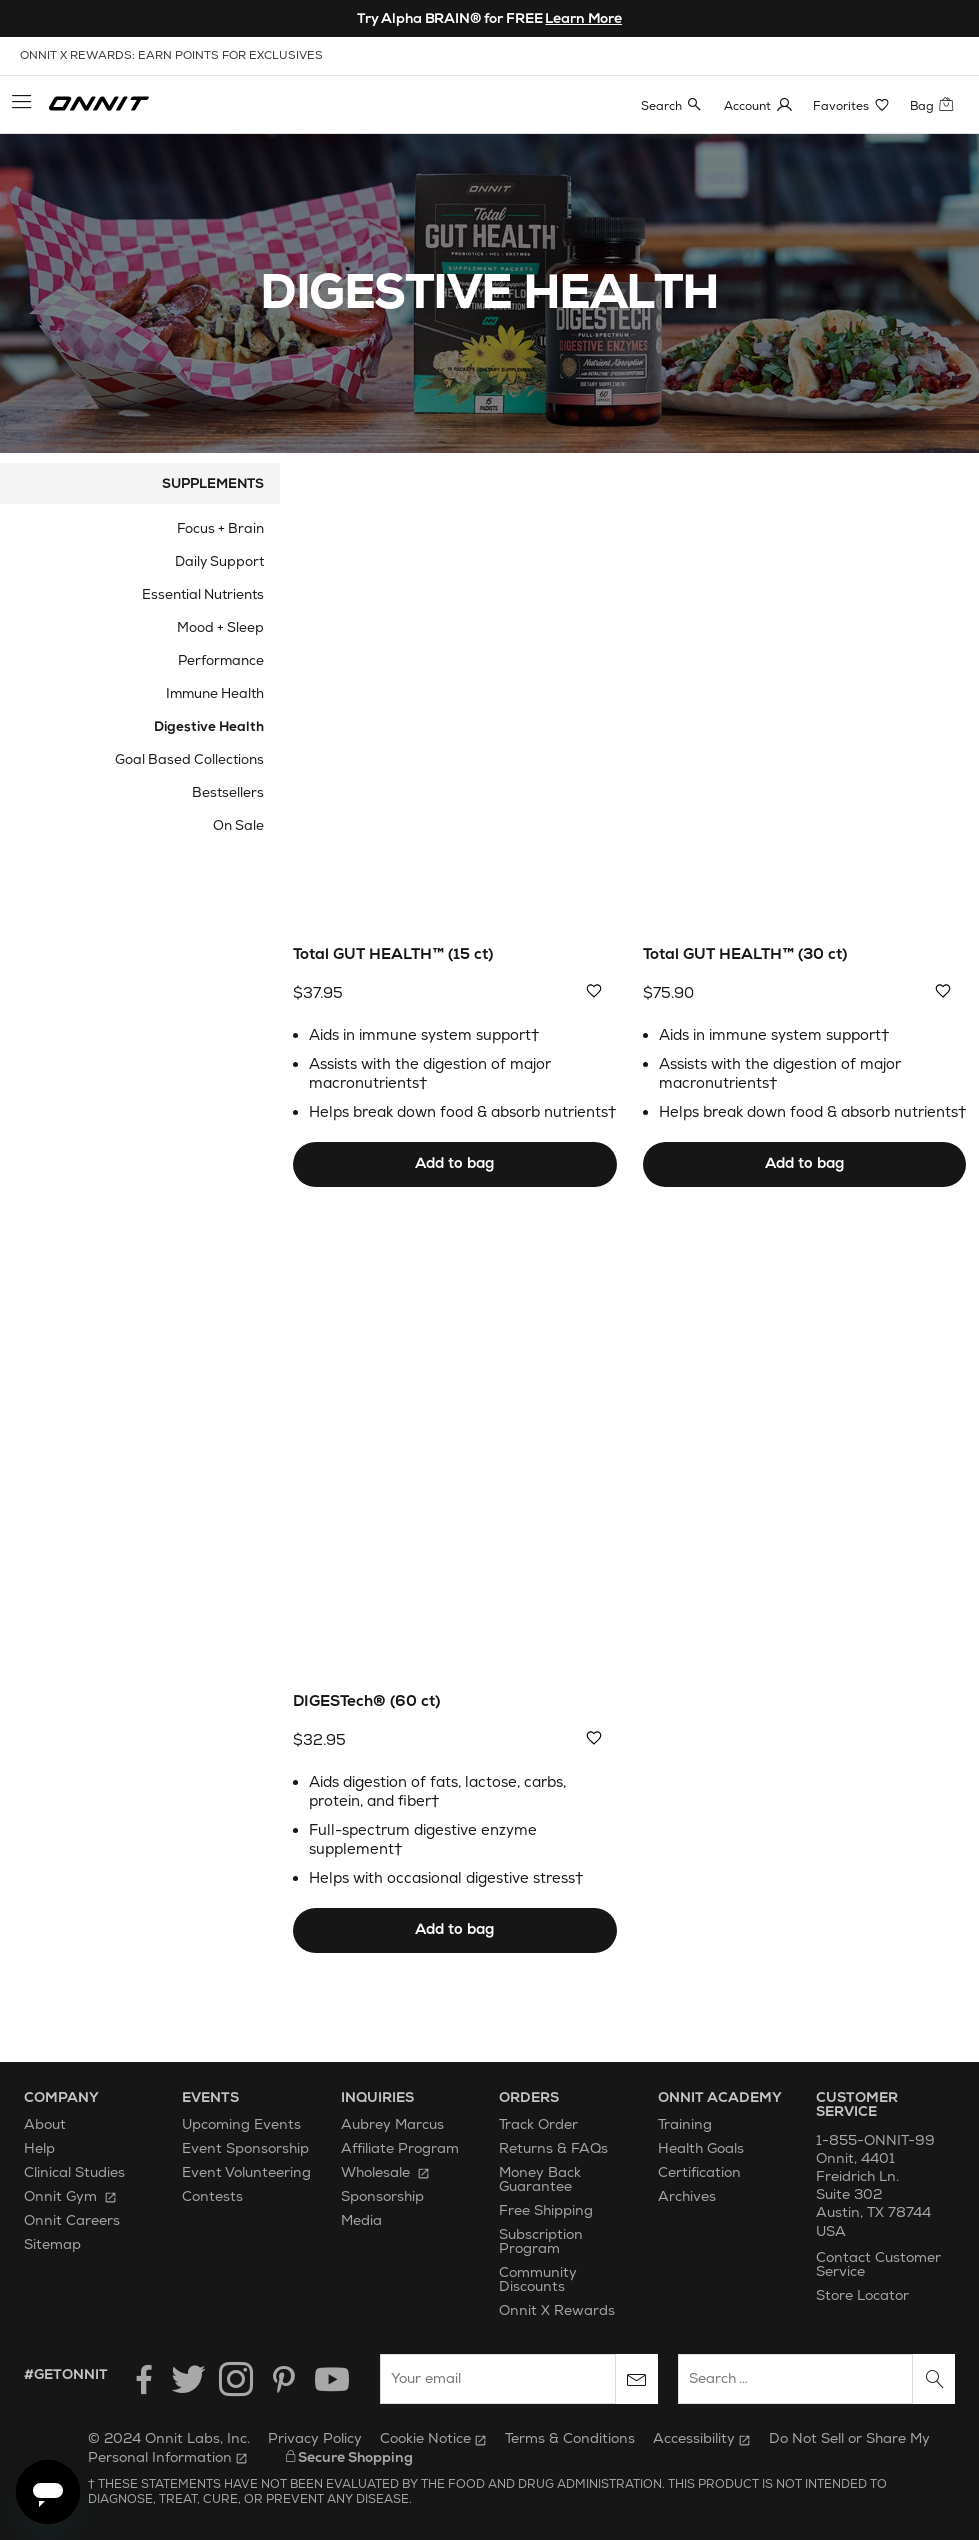 Image resolution: width=979 pixels, height=2540 pixels. Describe the element at coordinates (385, 2173) in the screenshot. I see `Wholesale` at that location.